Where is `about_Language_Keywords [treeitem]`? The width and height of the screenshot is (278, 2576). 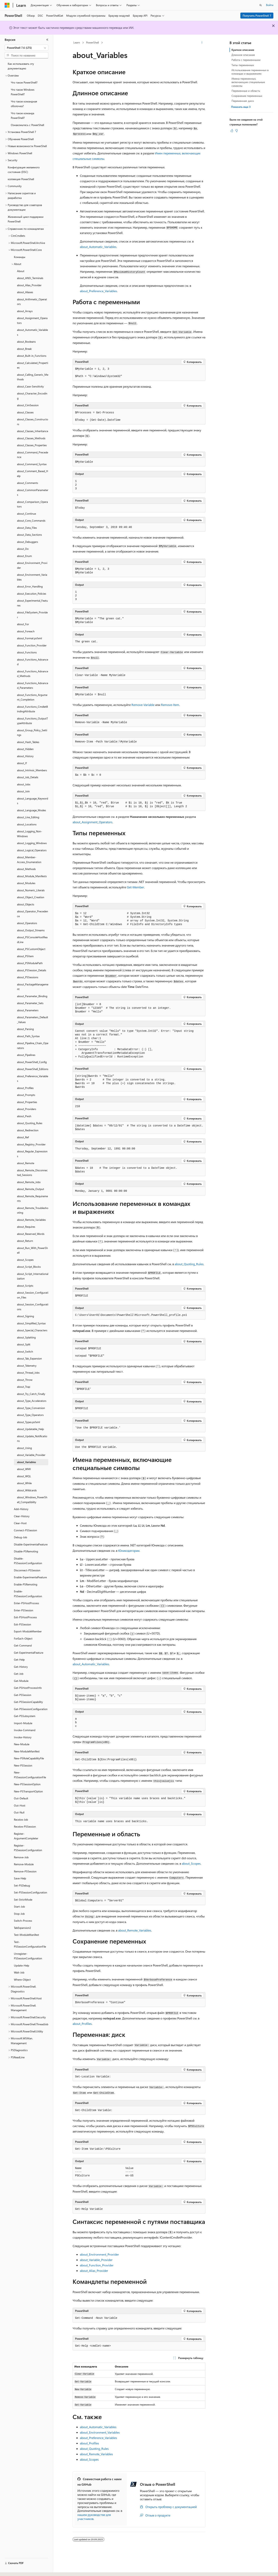 about_Language_Keywords [treeitem] is located at coordinates (32, 801).